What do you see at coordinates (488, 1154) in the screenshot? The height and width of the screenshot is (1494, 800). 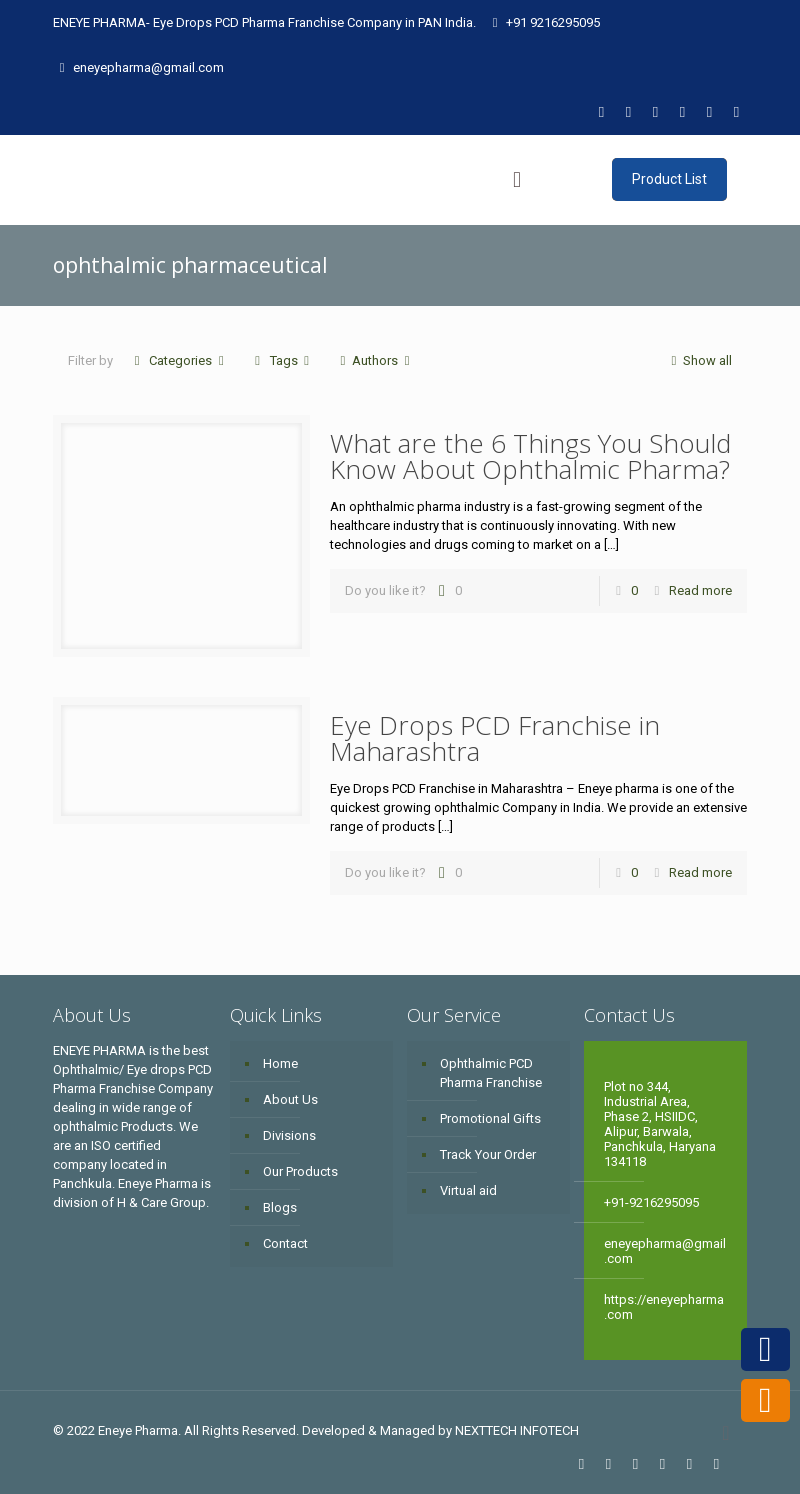 I see `Track Your Order` at bounding box center [488, 1154].